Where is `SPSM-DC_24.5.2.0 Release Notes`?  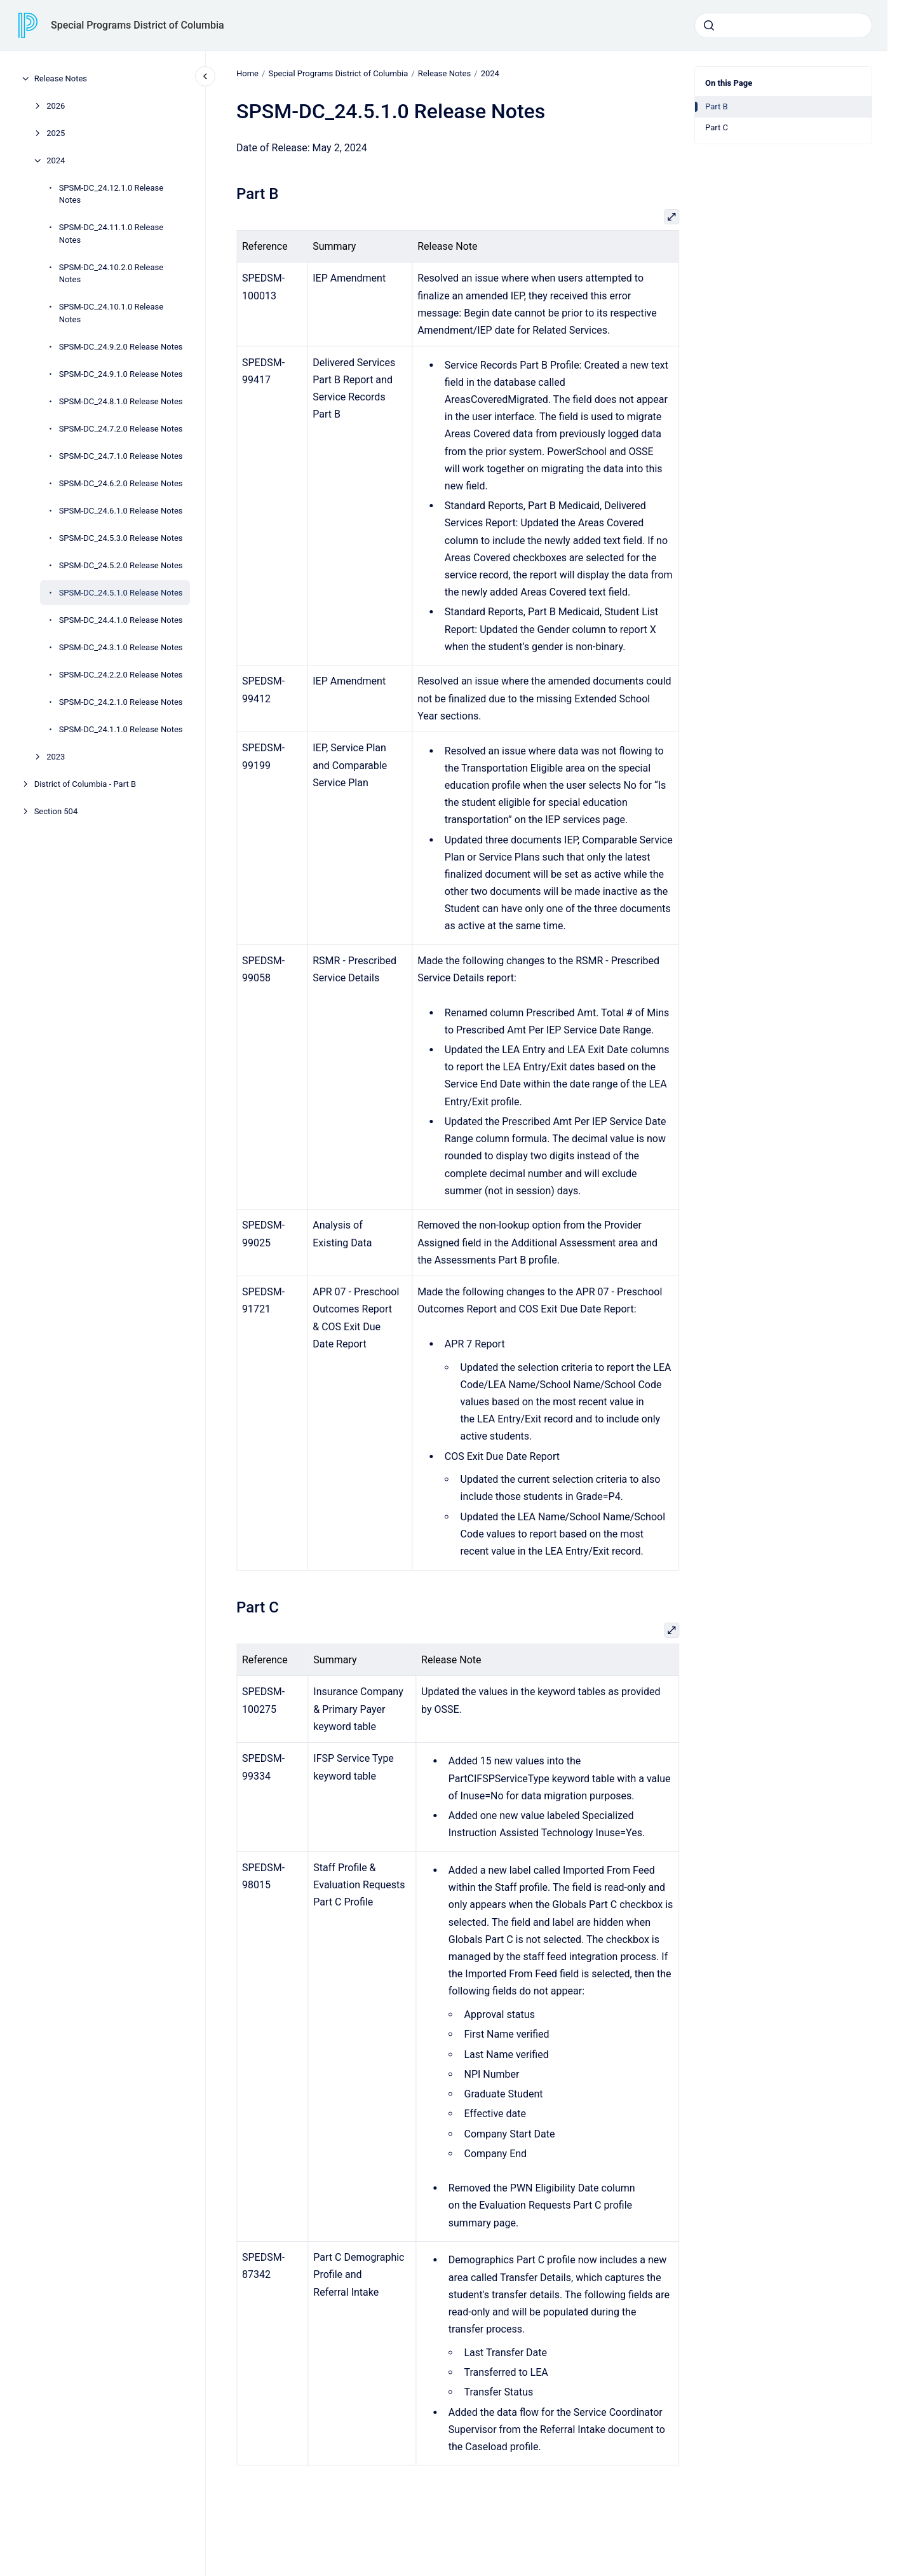 SPSM-DC_24.5.2.0 Release Notes is located at coordinates (121, 565).